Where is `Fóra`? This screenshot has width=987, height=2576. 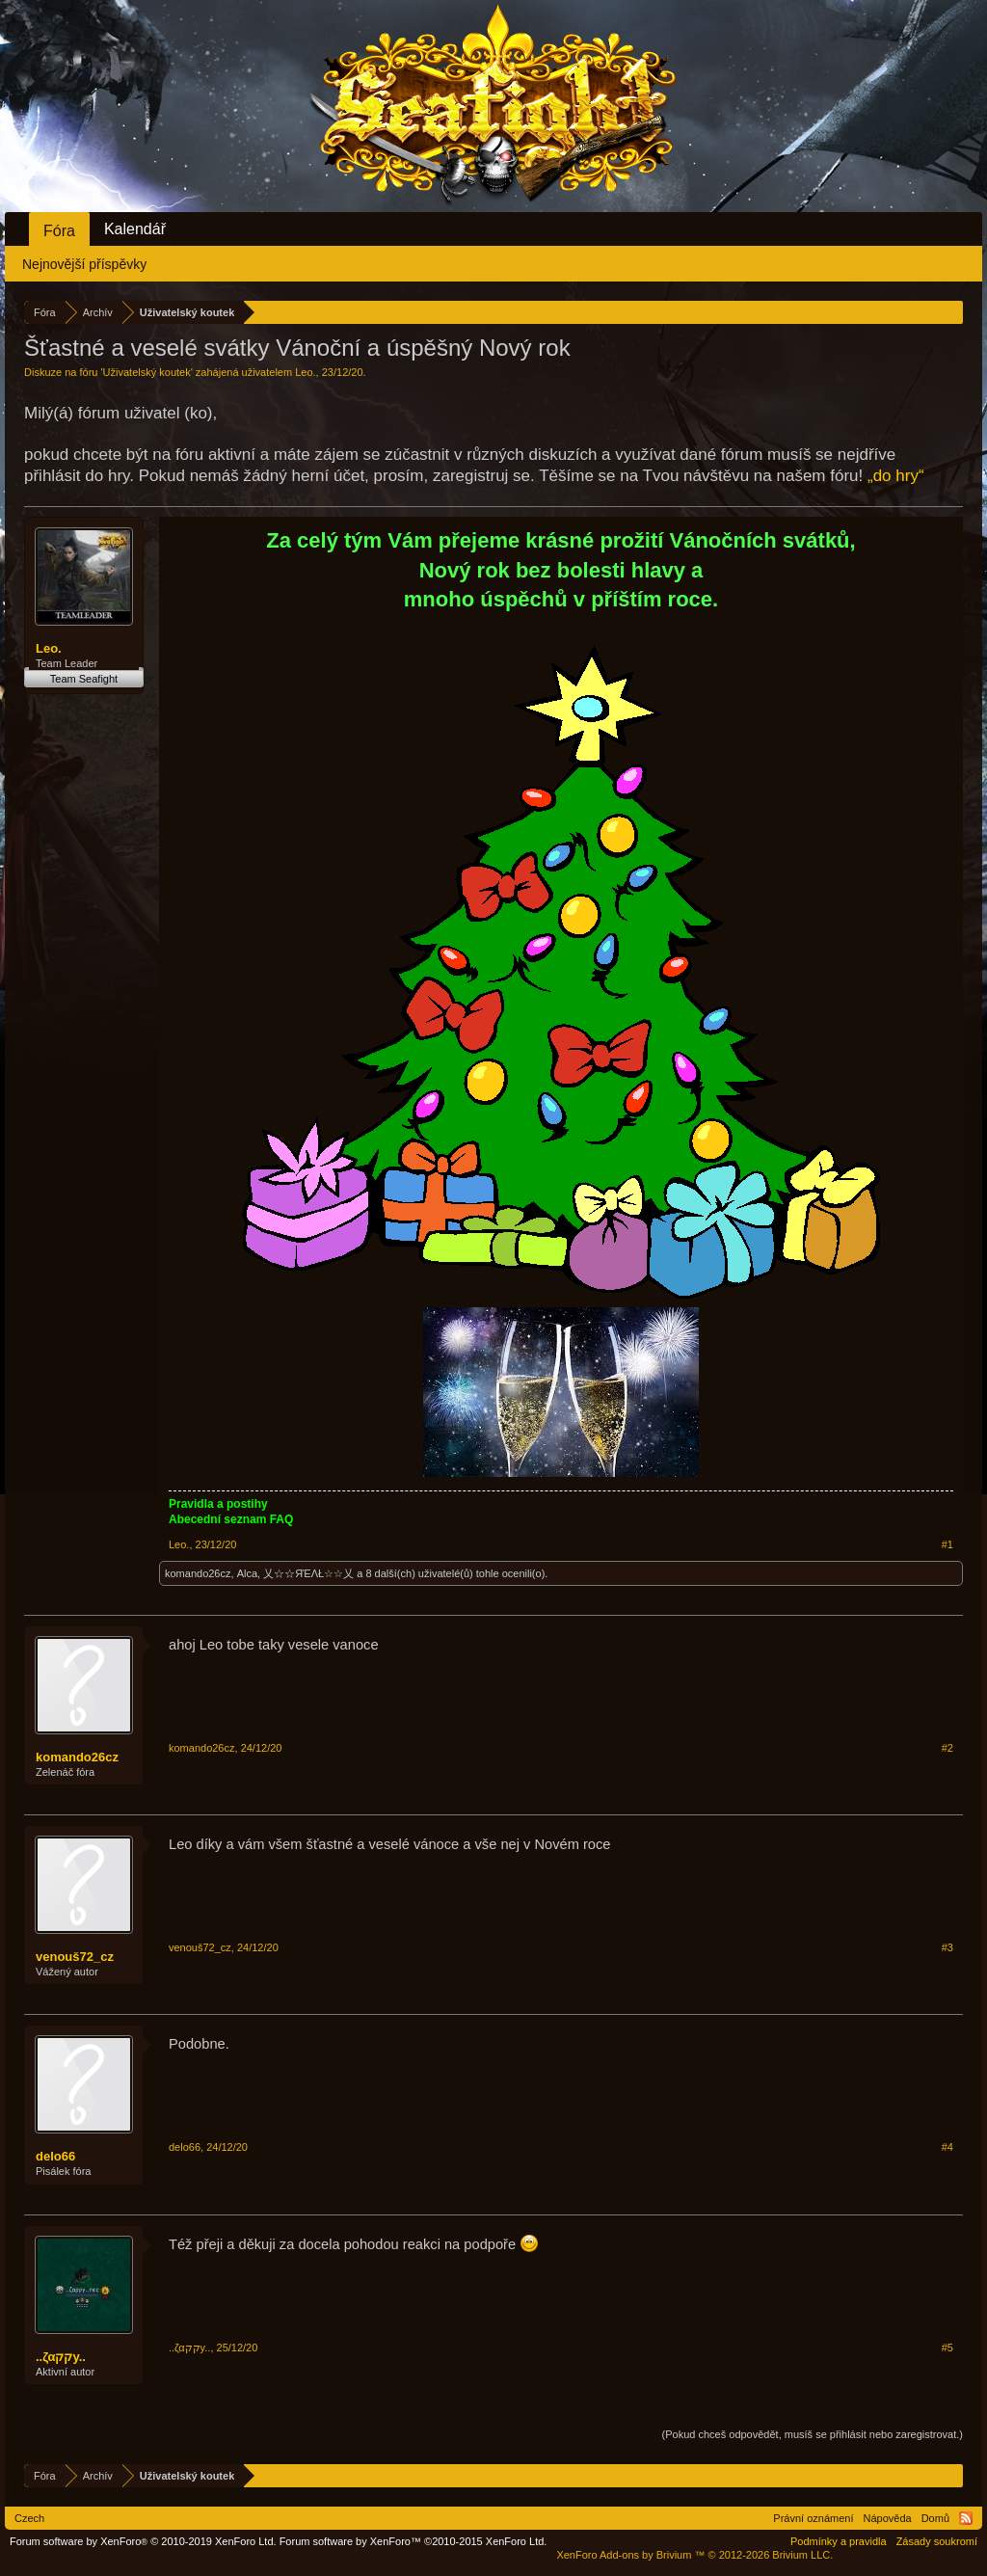 Fóra is located at coordinates (59, 231).